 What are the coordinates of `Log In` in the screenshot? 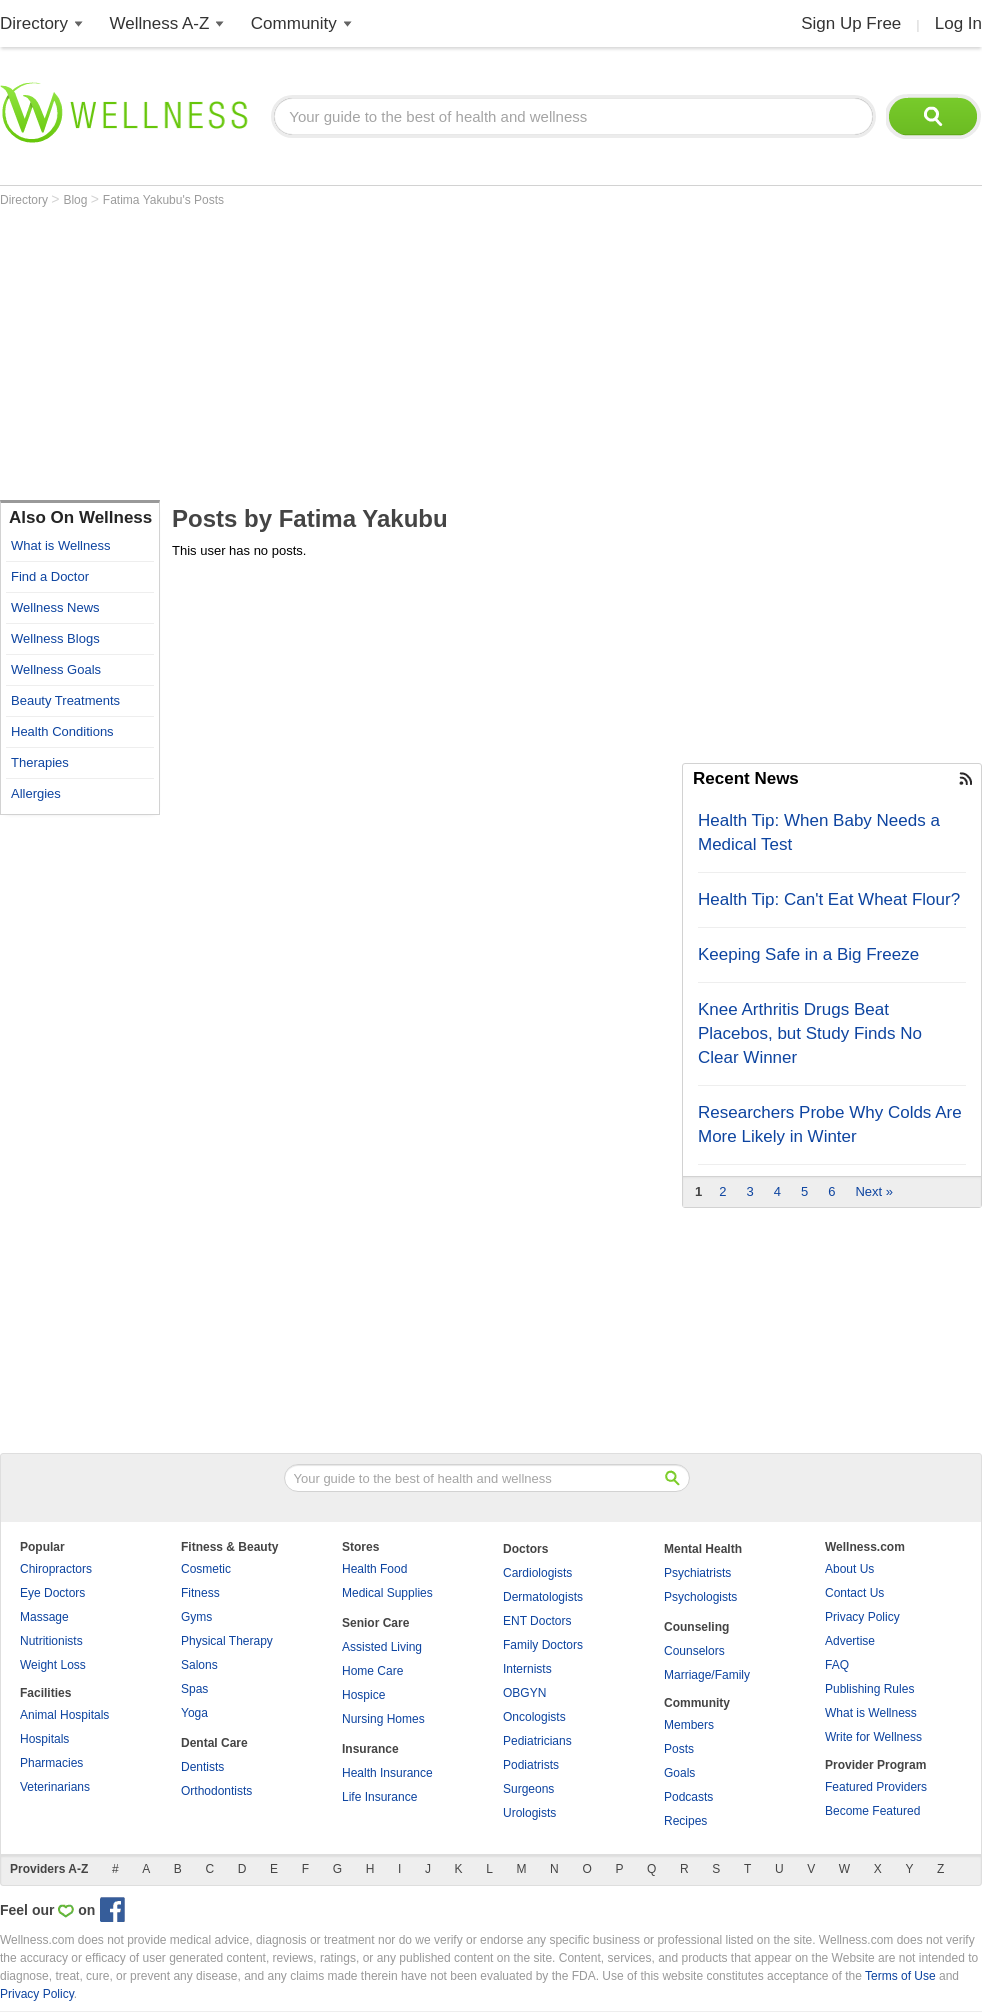 It's located at (958, 23).